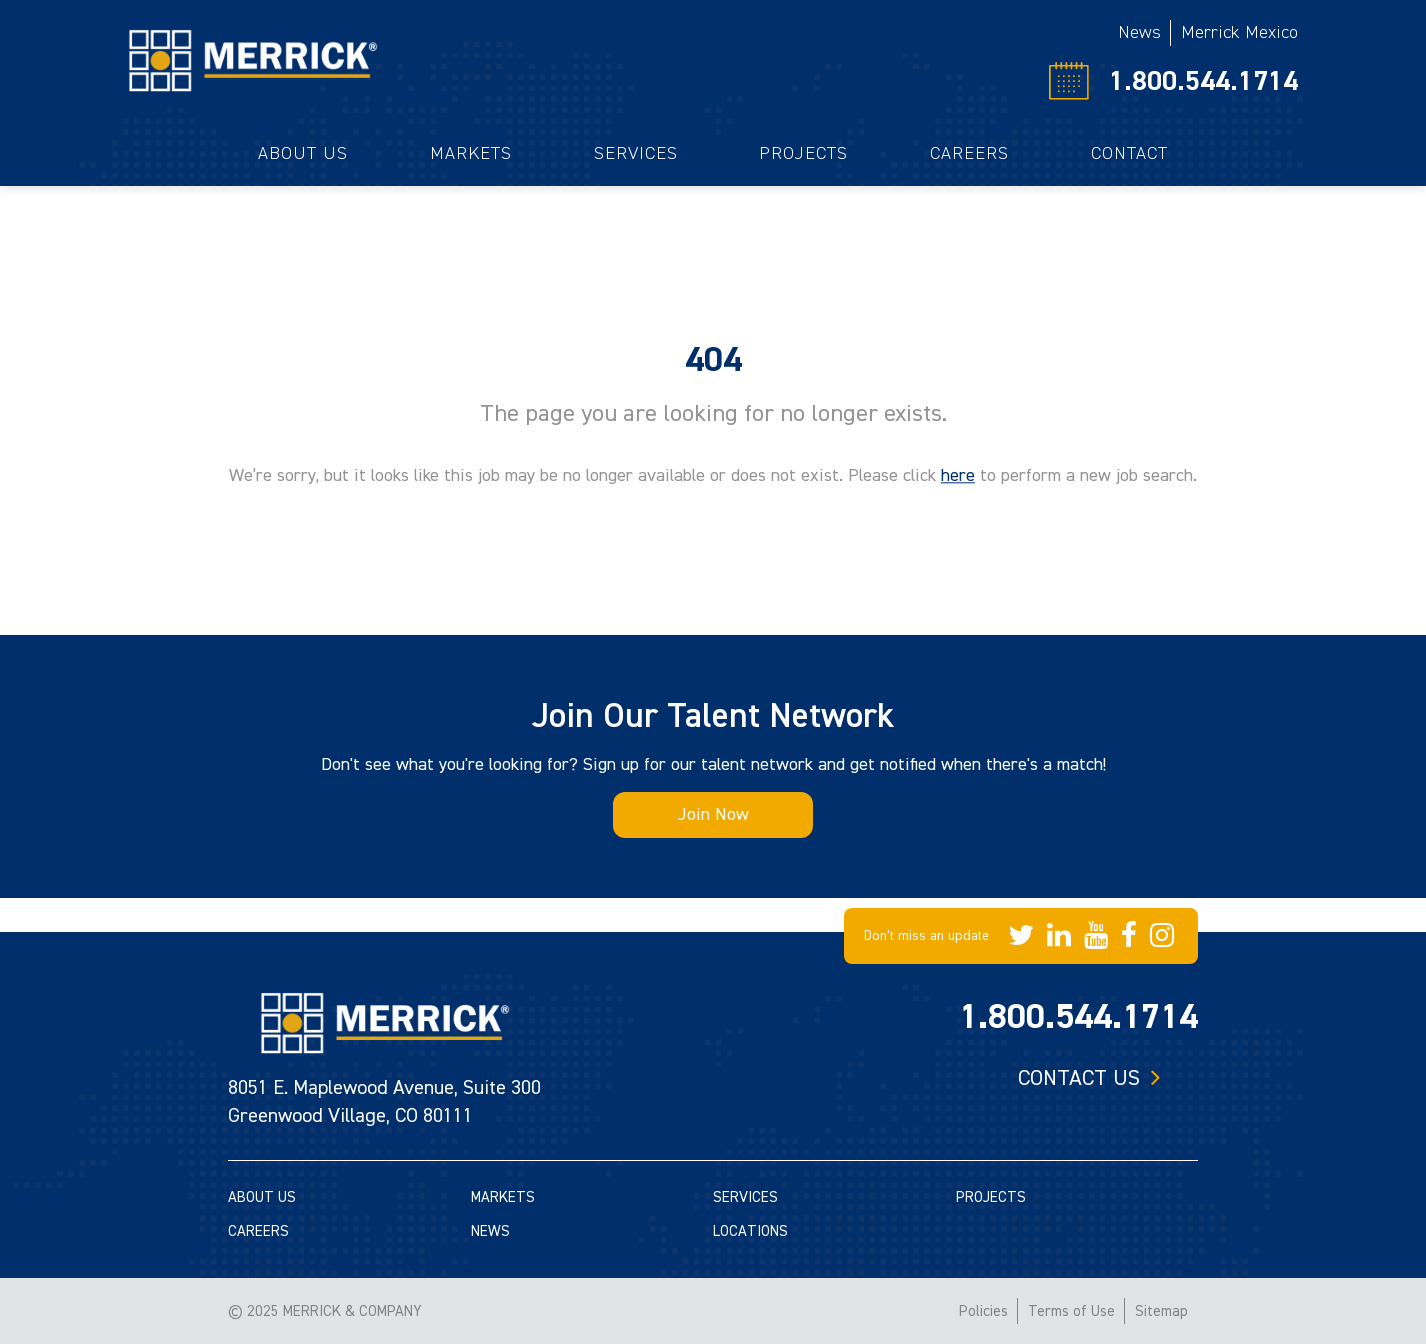 The width and height of the screenshot is (1426, 1344). Describe the element at coordinates (258, 1231) in the screenshot. I see `CAREERS` at that location.